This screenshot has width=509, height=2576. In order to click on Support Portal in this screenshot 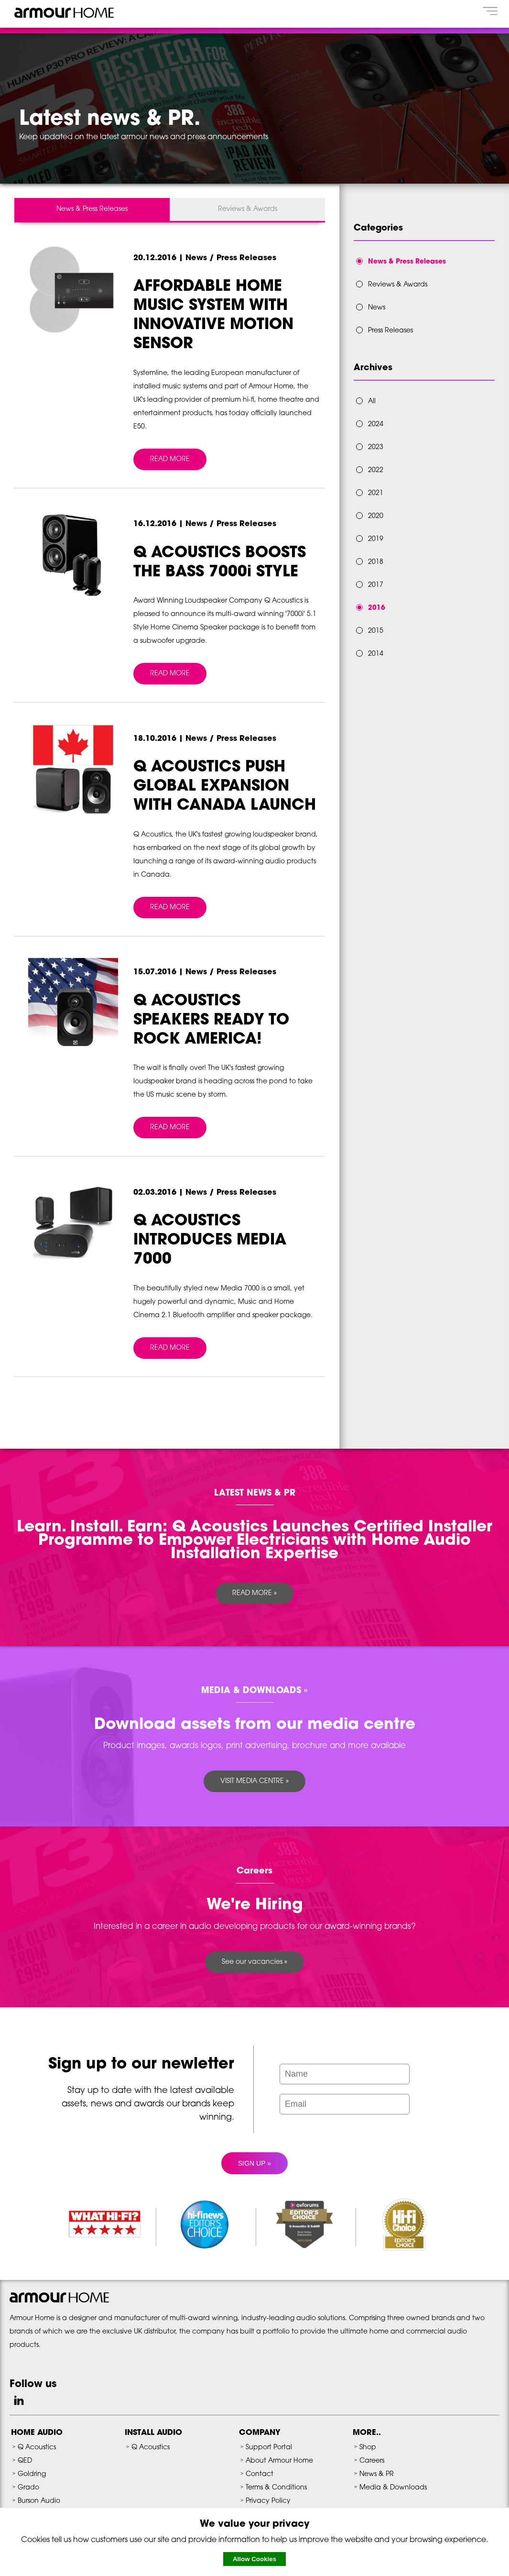, I will do `click(269, 2447)`.